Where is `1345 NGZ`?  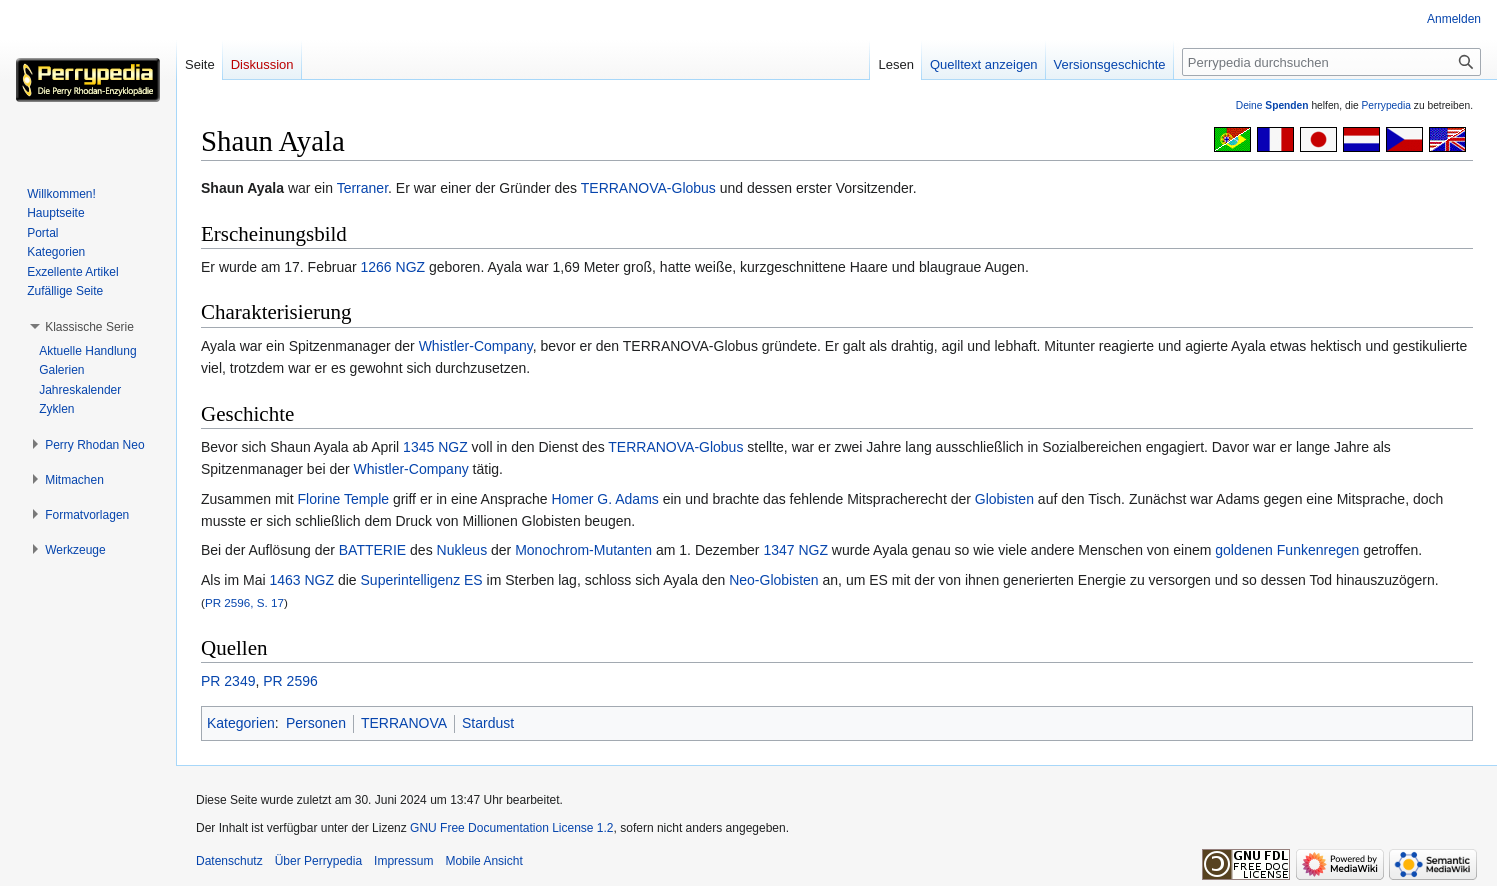 1345 NGZ is located at coordinates (435, 447).